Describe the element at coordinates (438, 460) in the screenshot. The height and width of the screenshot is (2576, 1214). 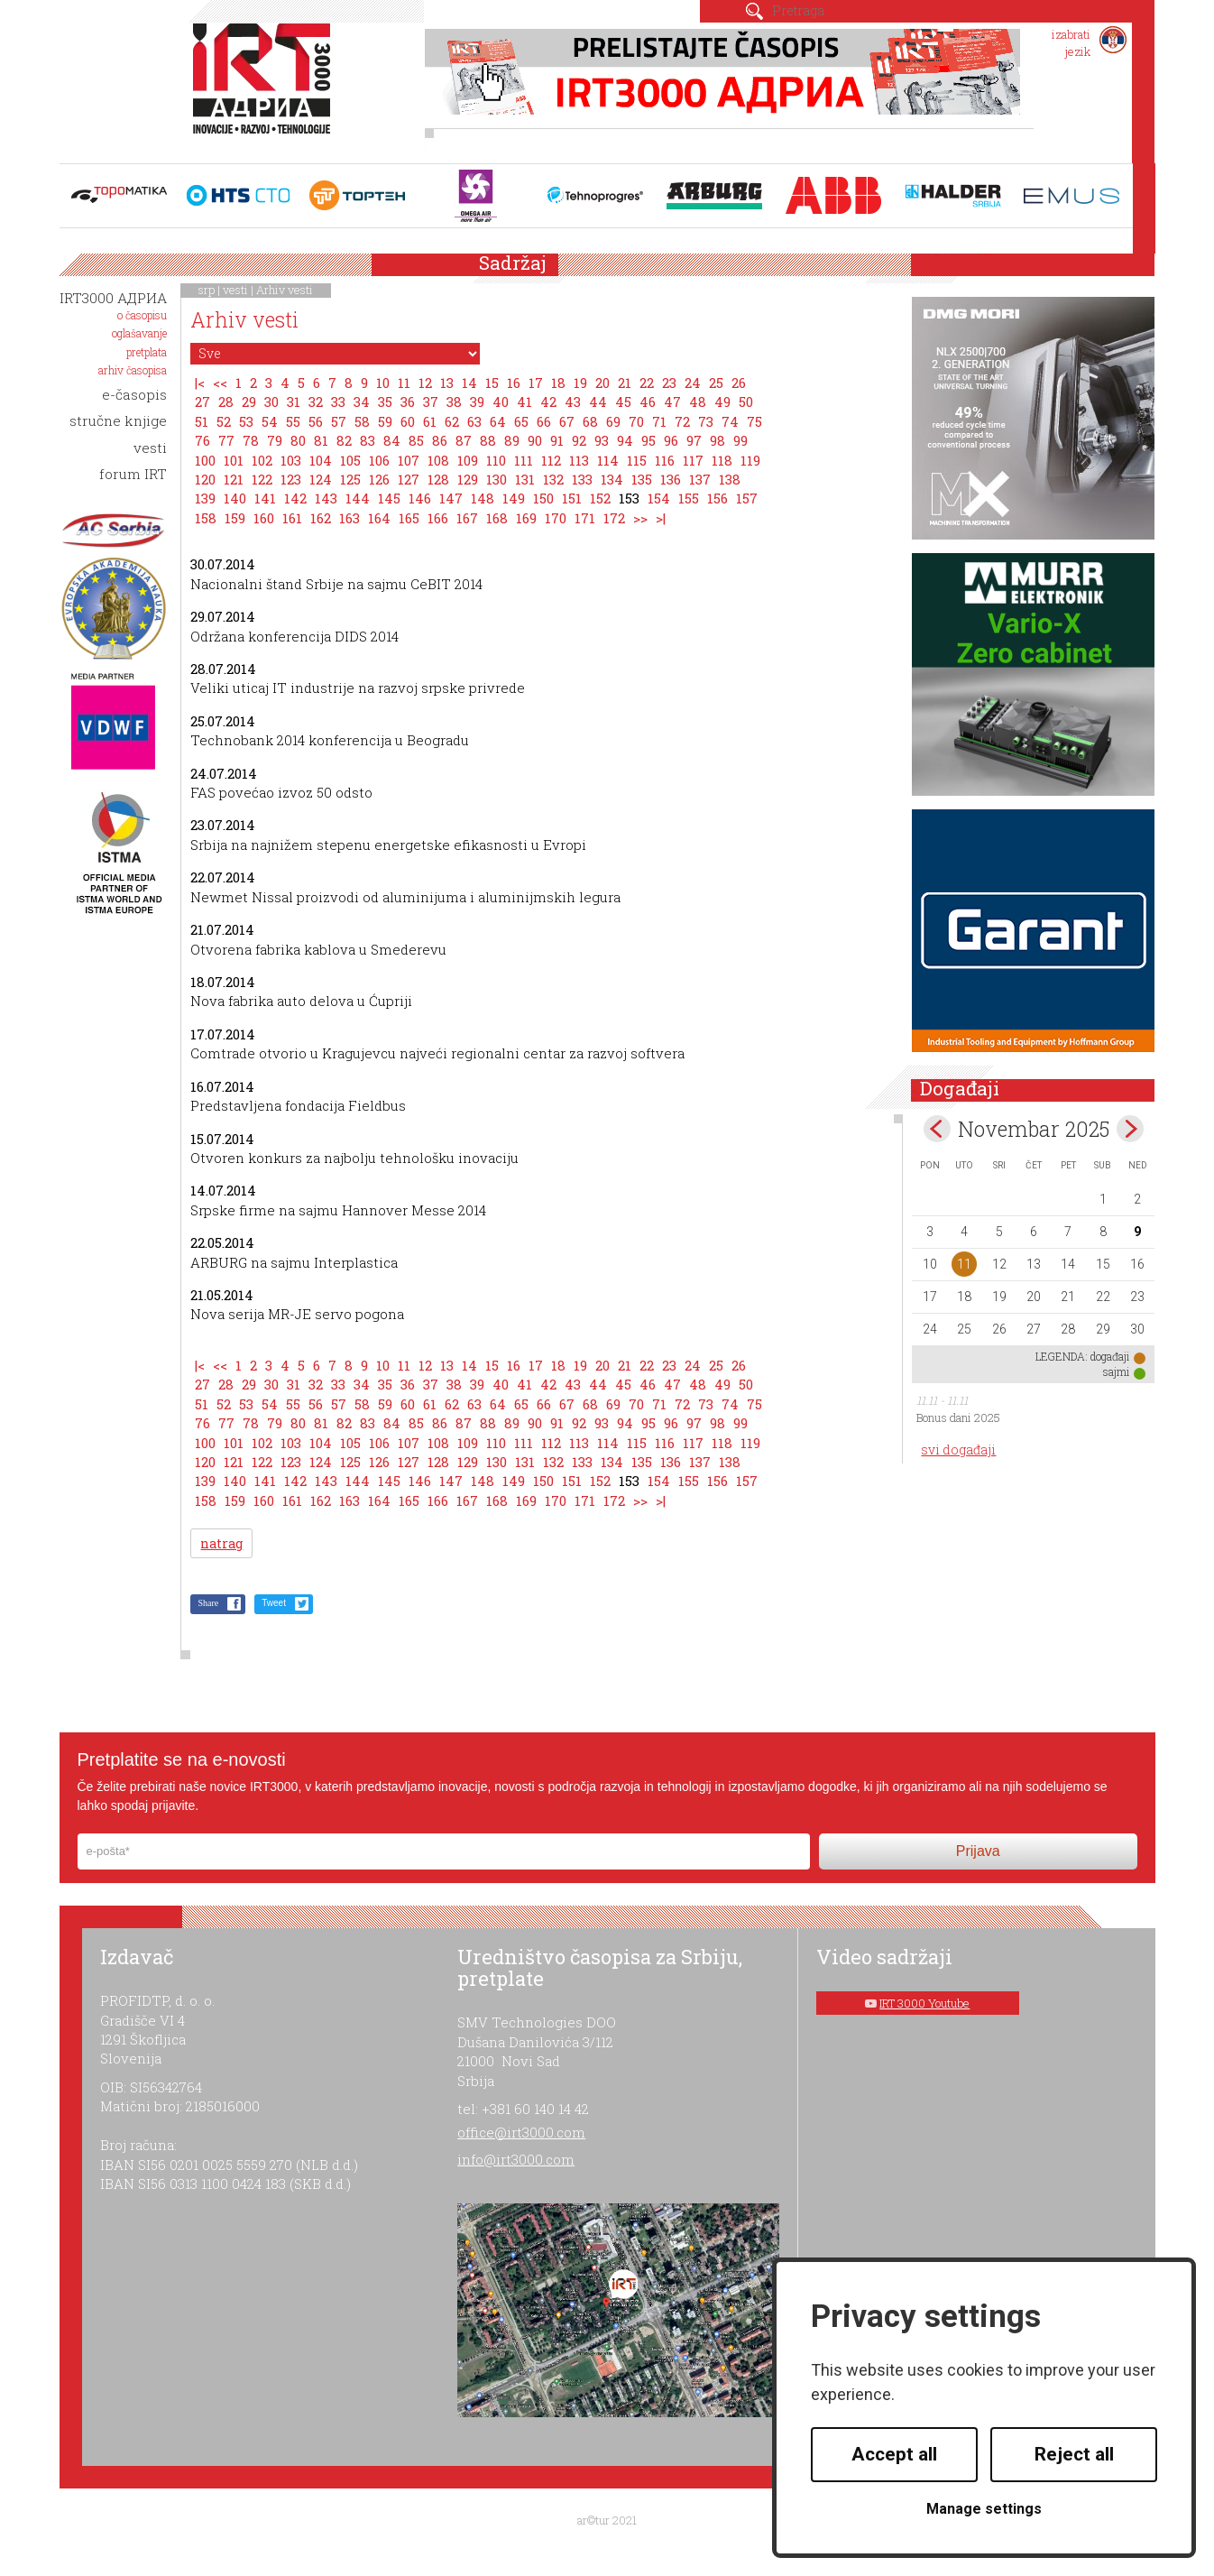
I see `108` at that location.